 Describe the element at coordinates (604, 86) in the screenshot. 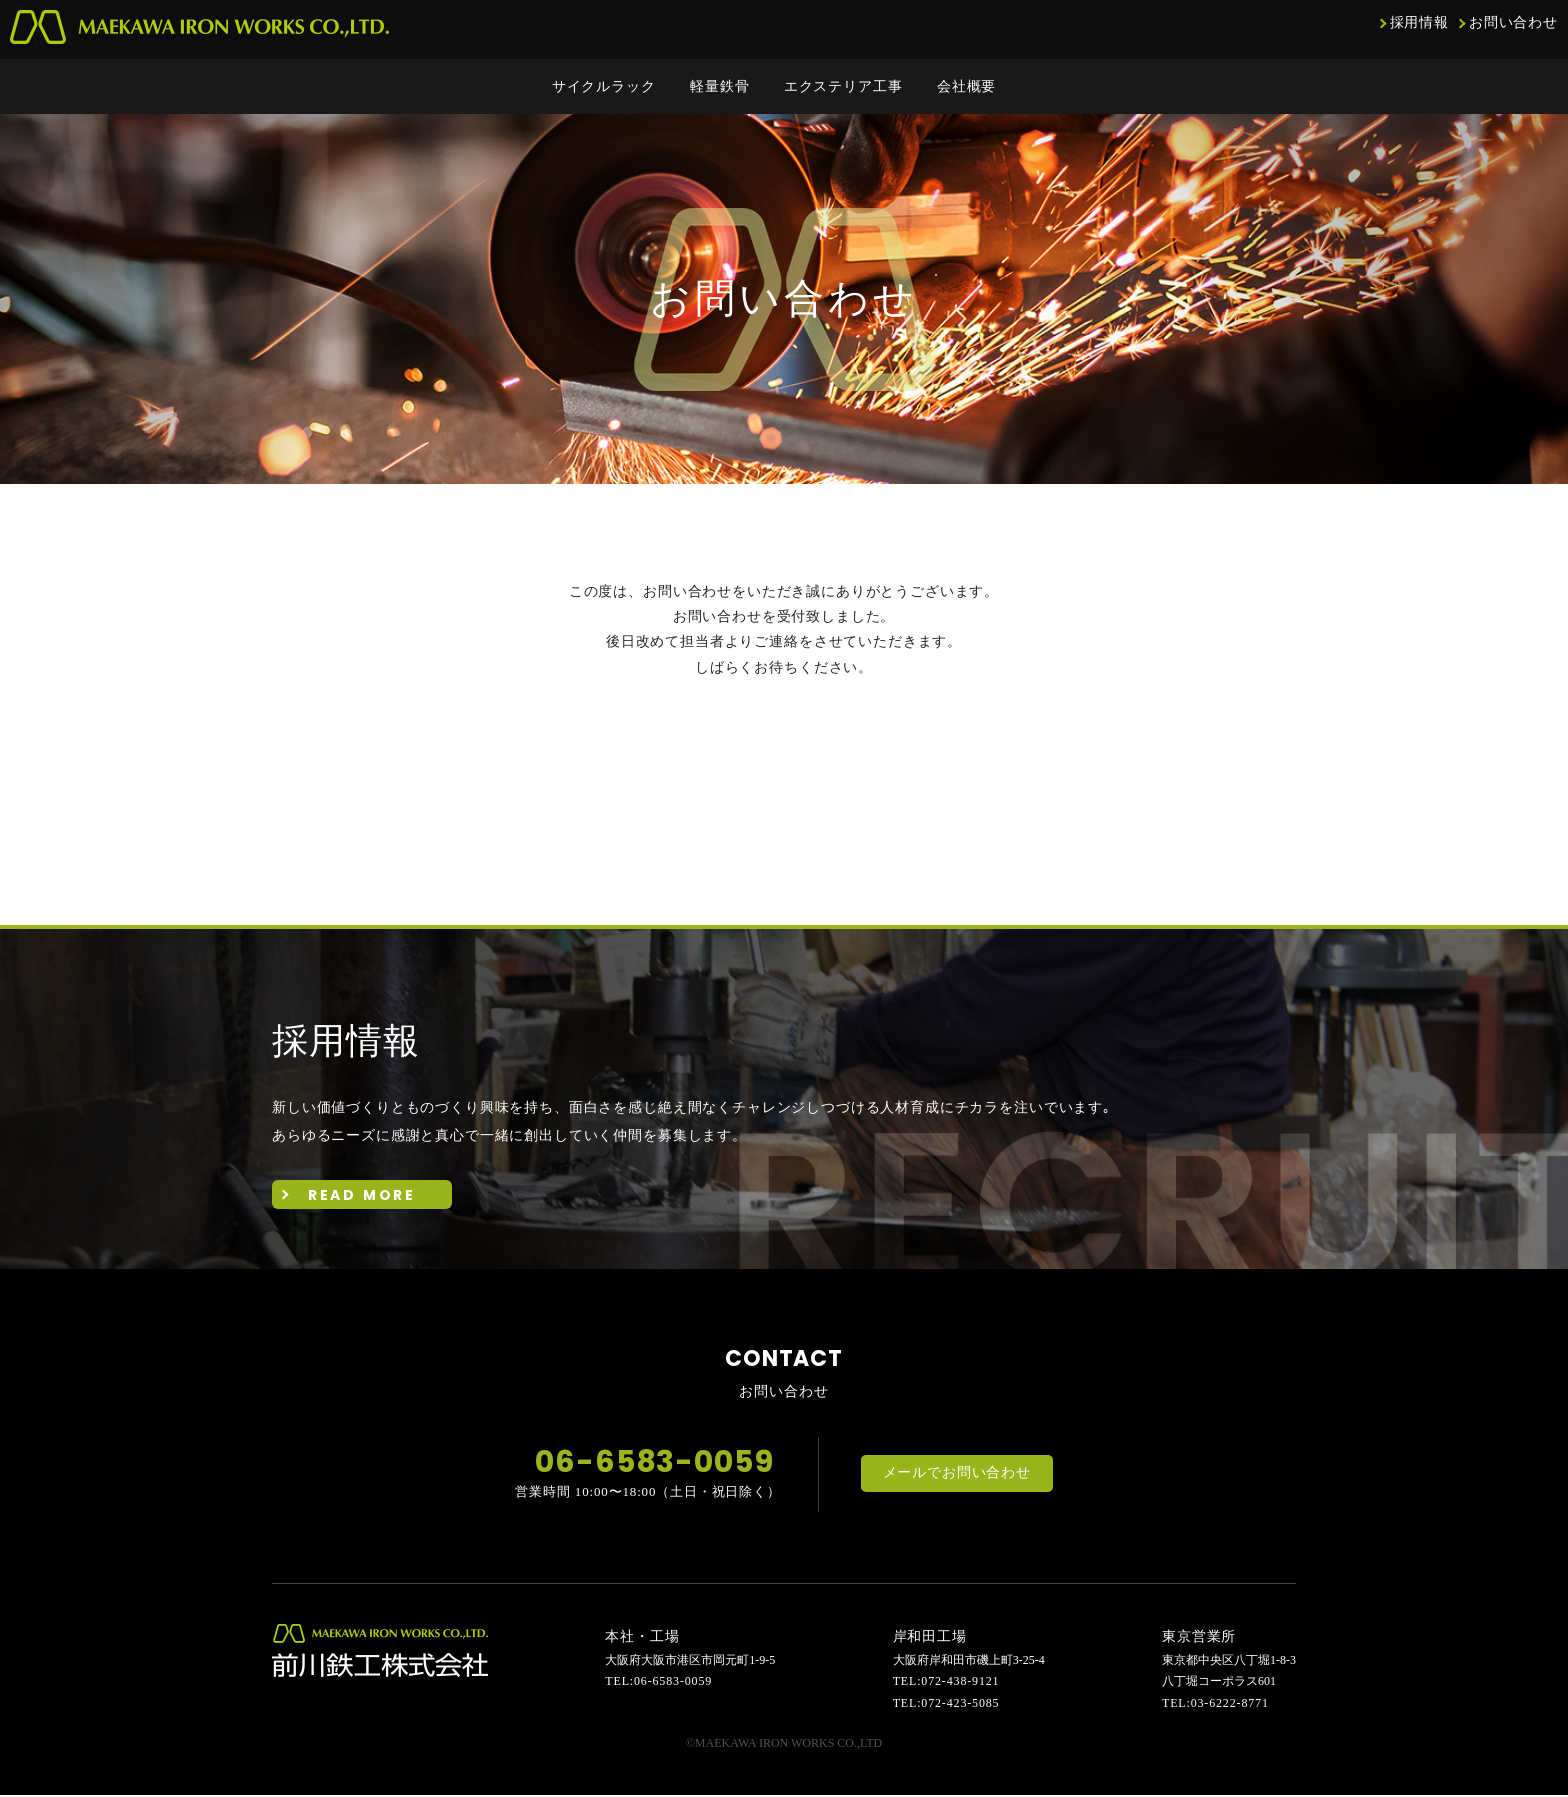

I see `サイクルラック` at that location.